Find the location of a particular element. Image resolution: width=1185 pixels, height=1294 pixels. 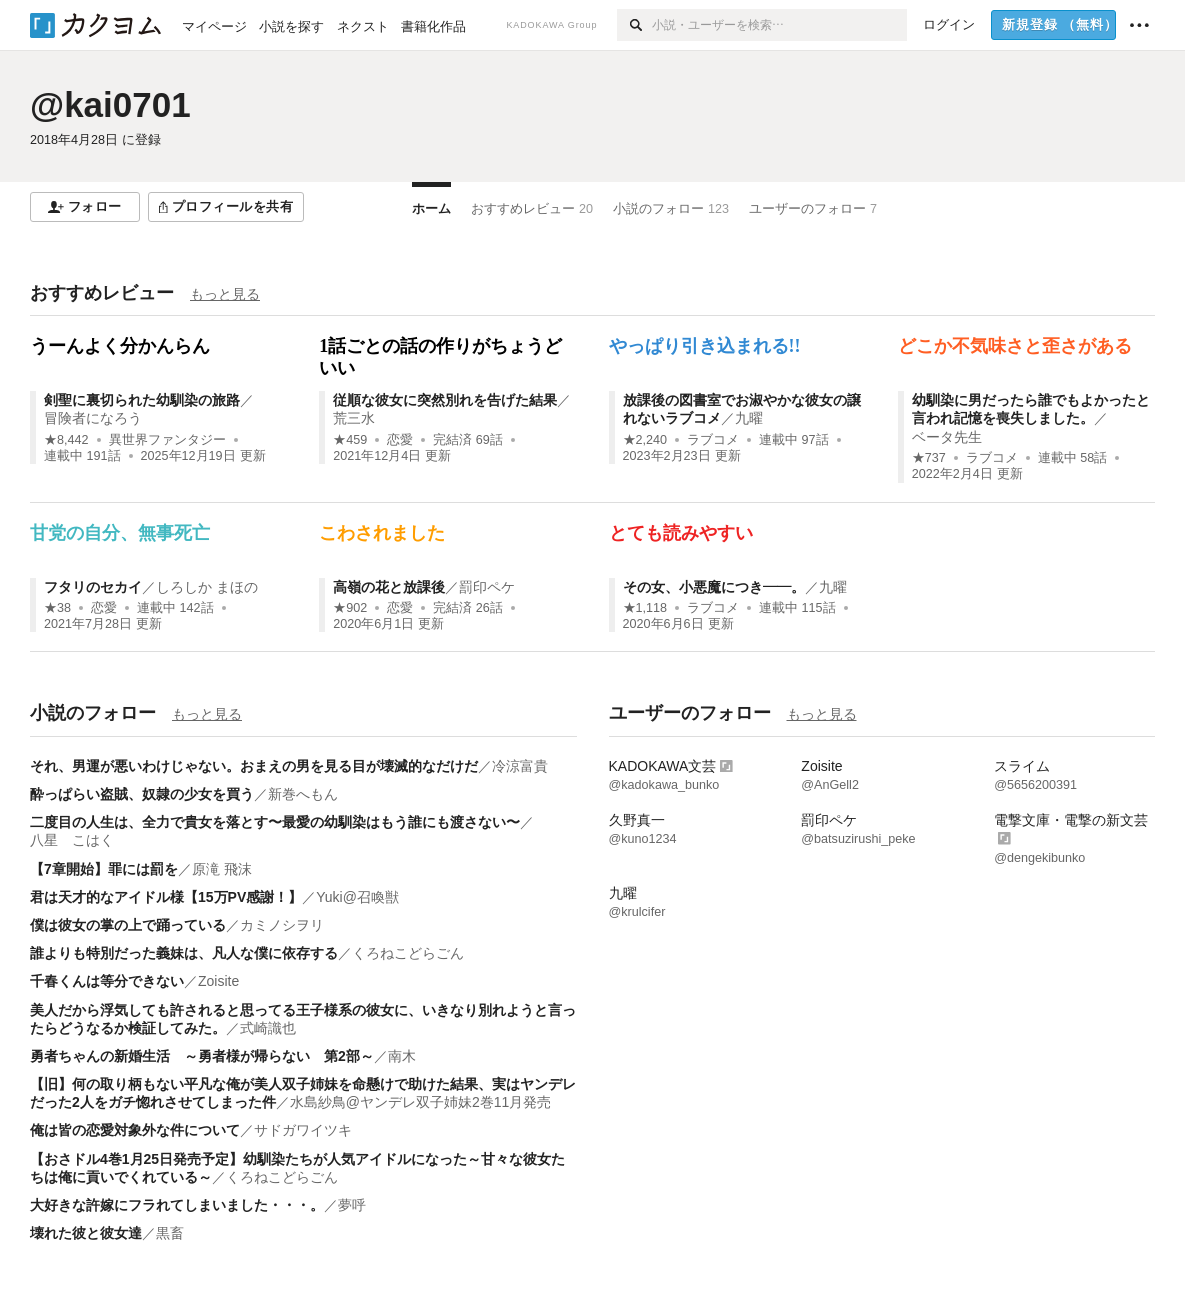

僕は彼女の掌の上で踊っている is located at coordinates (128, 925).